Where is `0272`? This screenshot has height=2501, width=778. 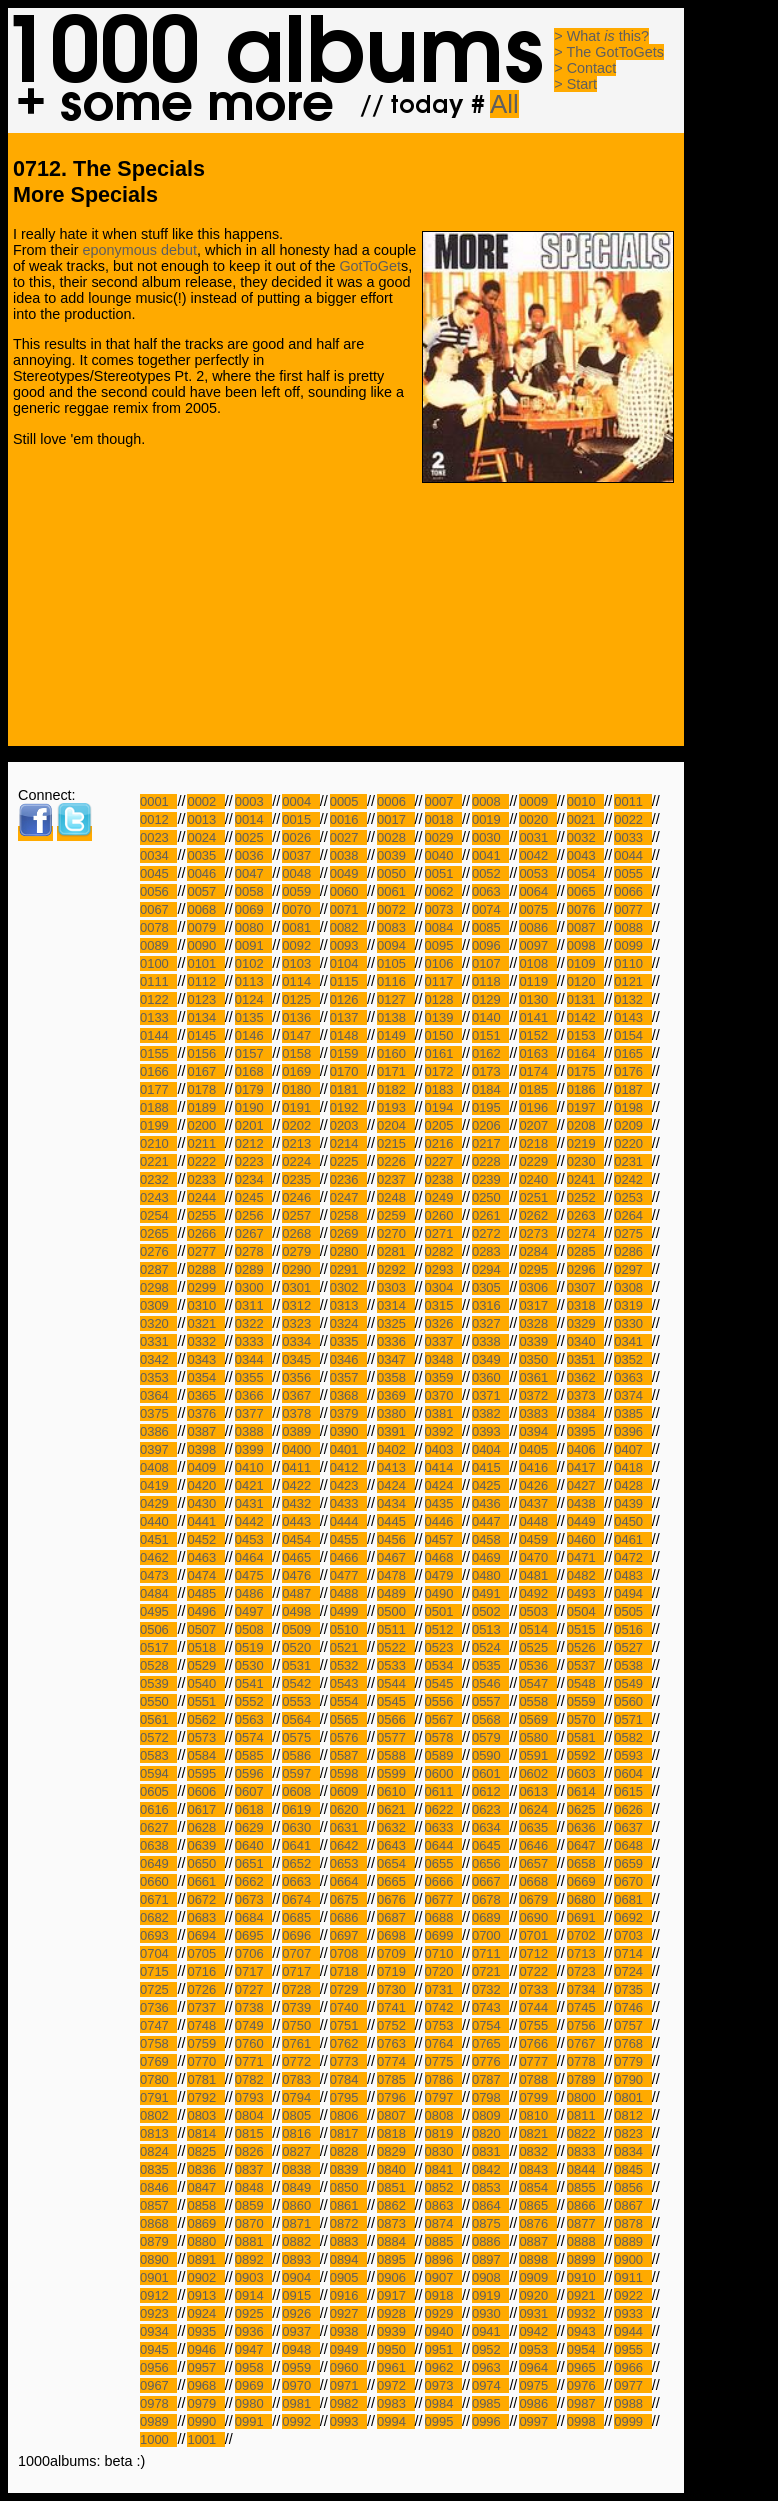
0272 is located at coordinates (490, 1233).